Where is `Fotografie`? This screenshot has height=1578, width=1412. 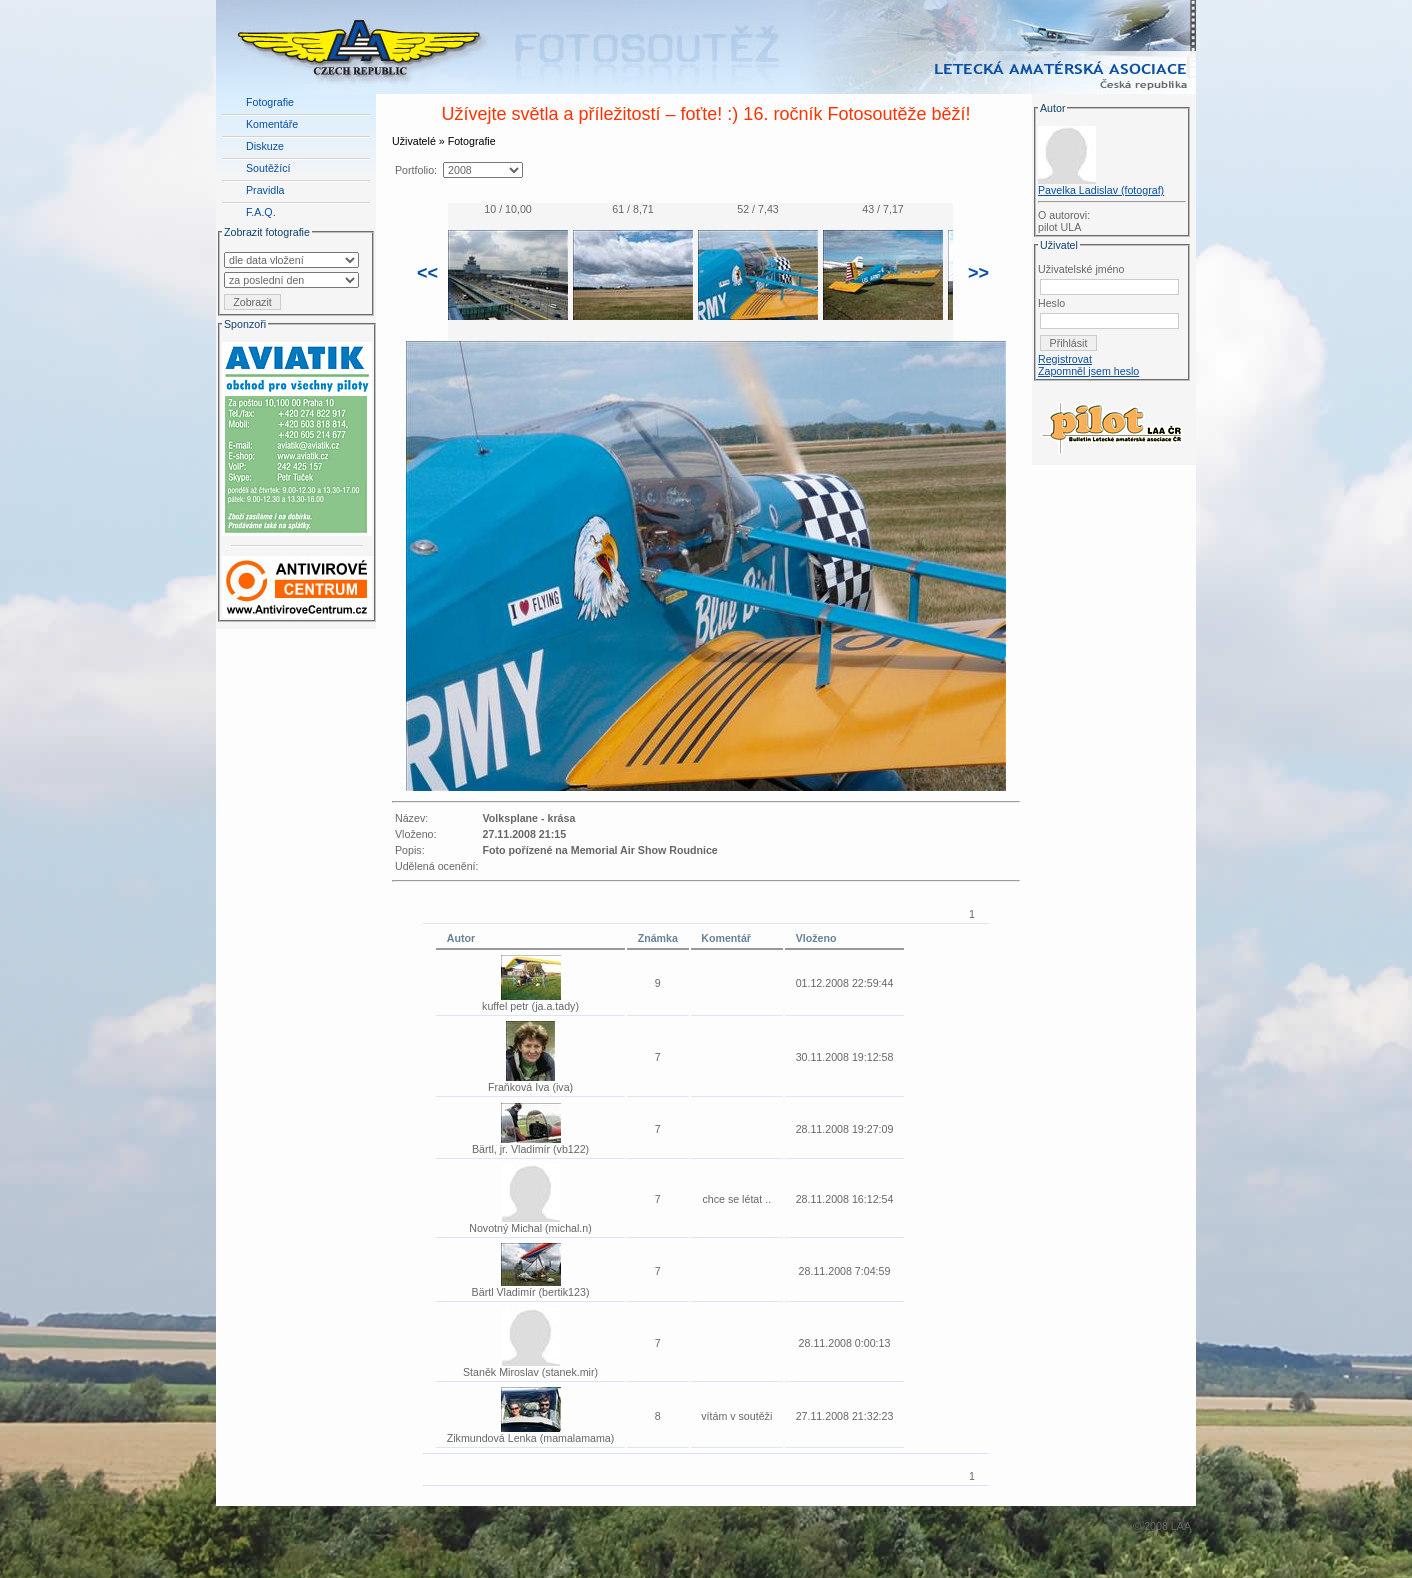 Fotografie is located at coordinates (270, 102).